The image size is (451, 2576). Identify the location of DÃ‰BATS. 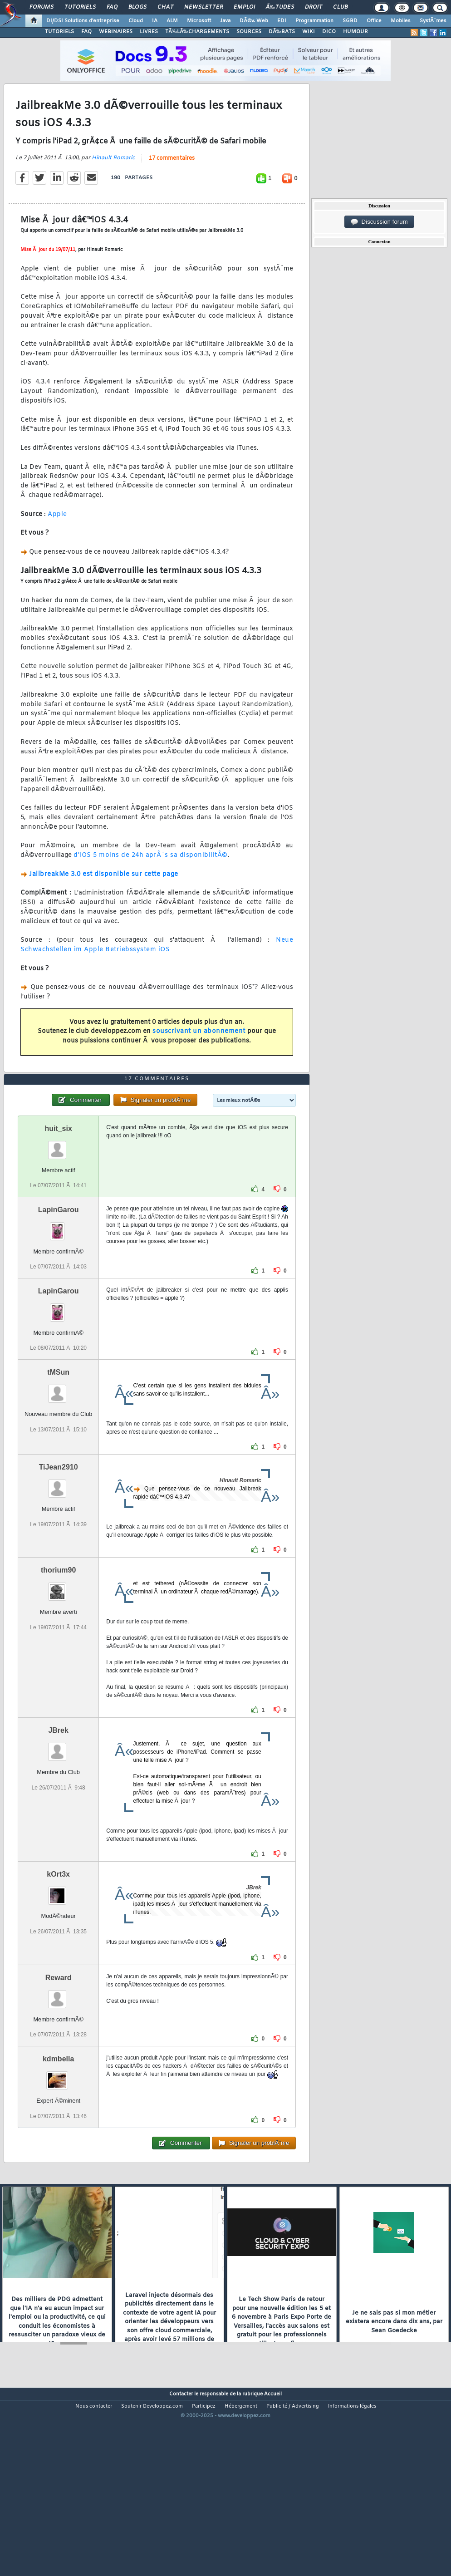
(282, 32).